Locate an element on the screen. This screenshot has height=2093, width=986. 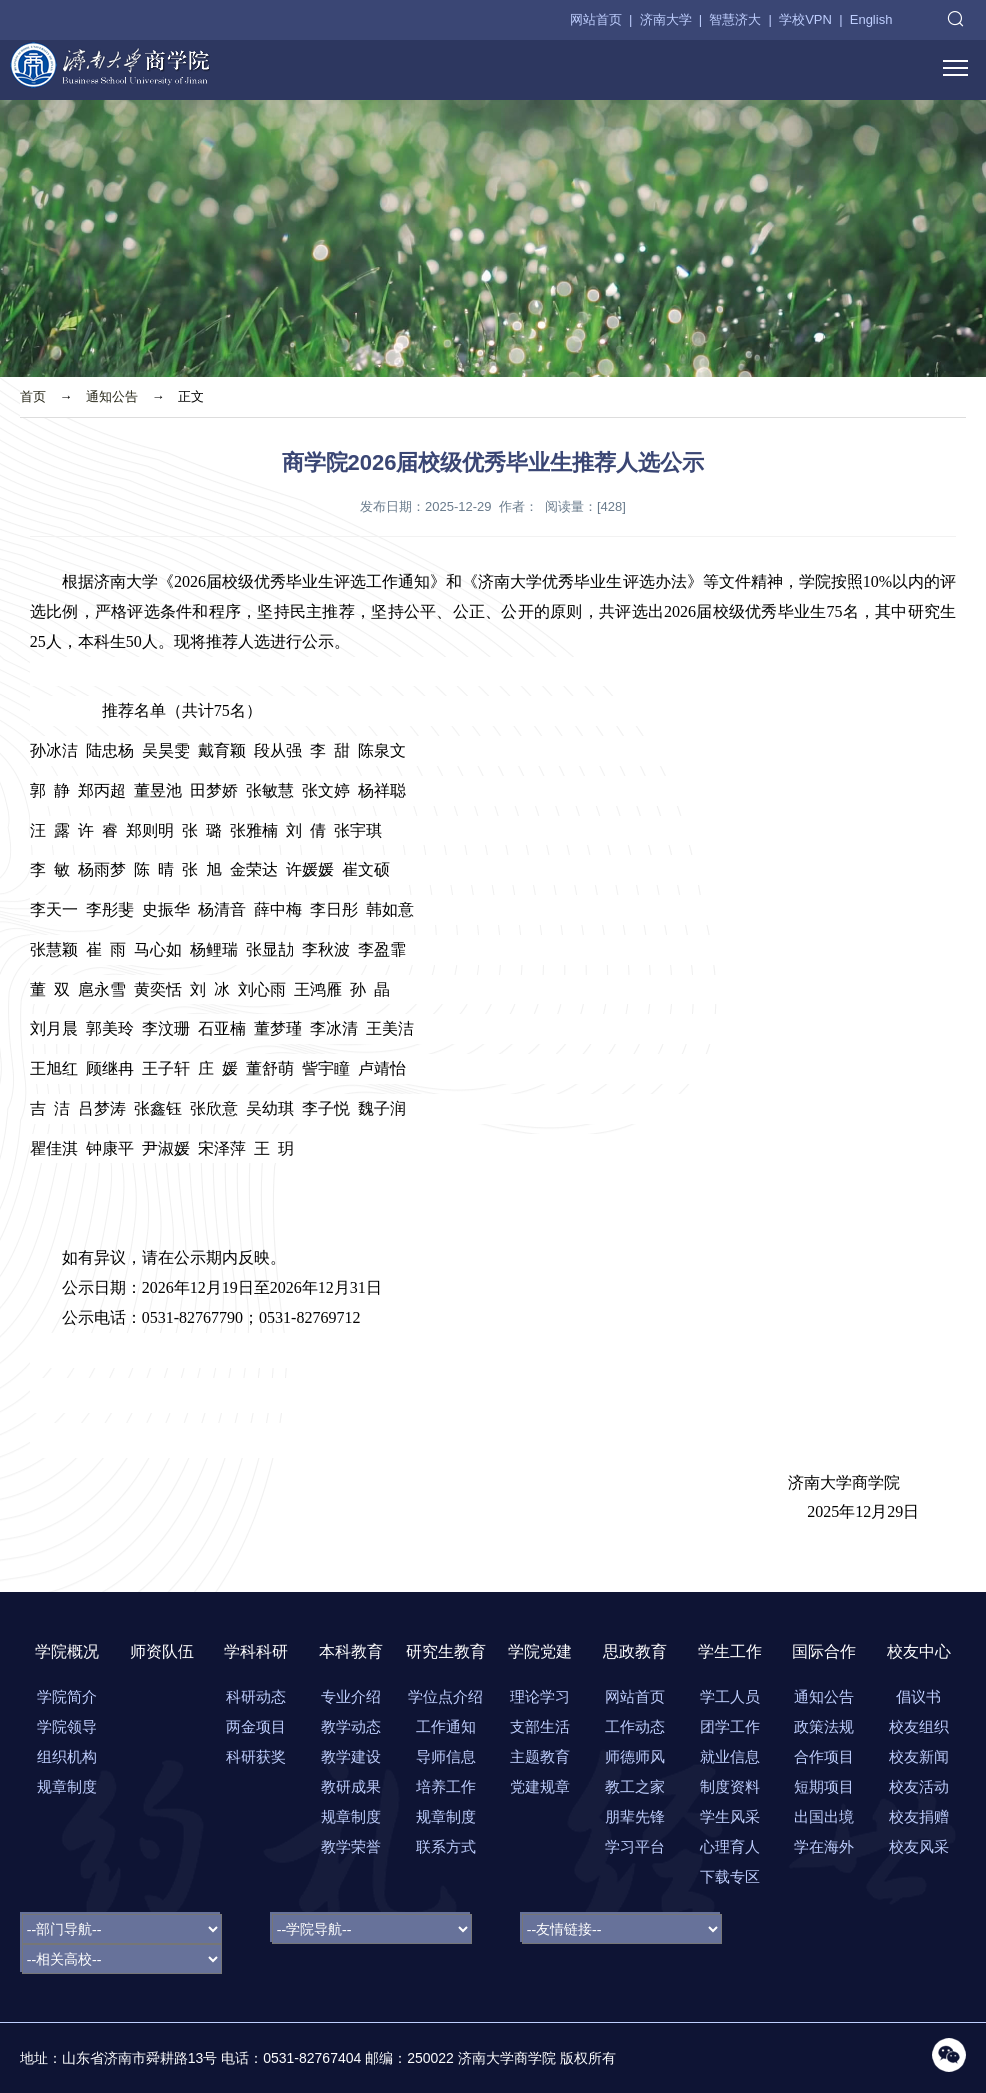
教研成果 is located at coordinates (351, 1786).